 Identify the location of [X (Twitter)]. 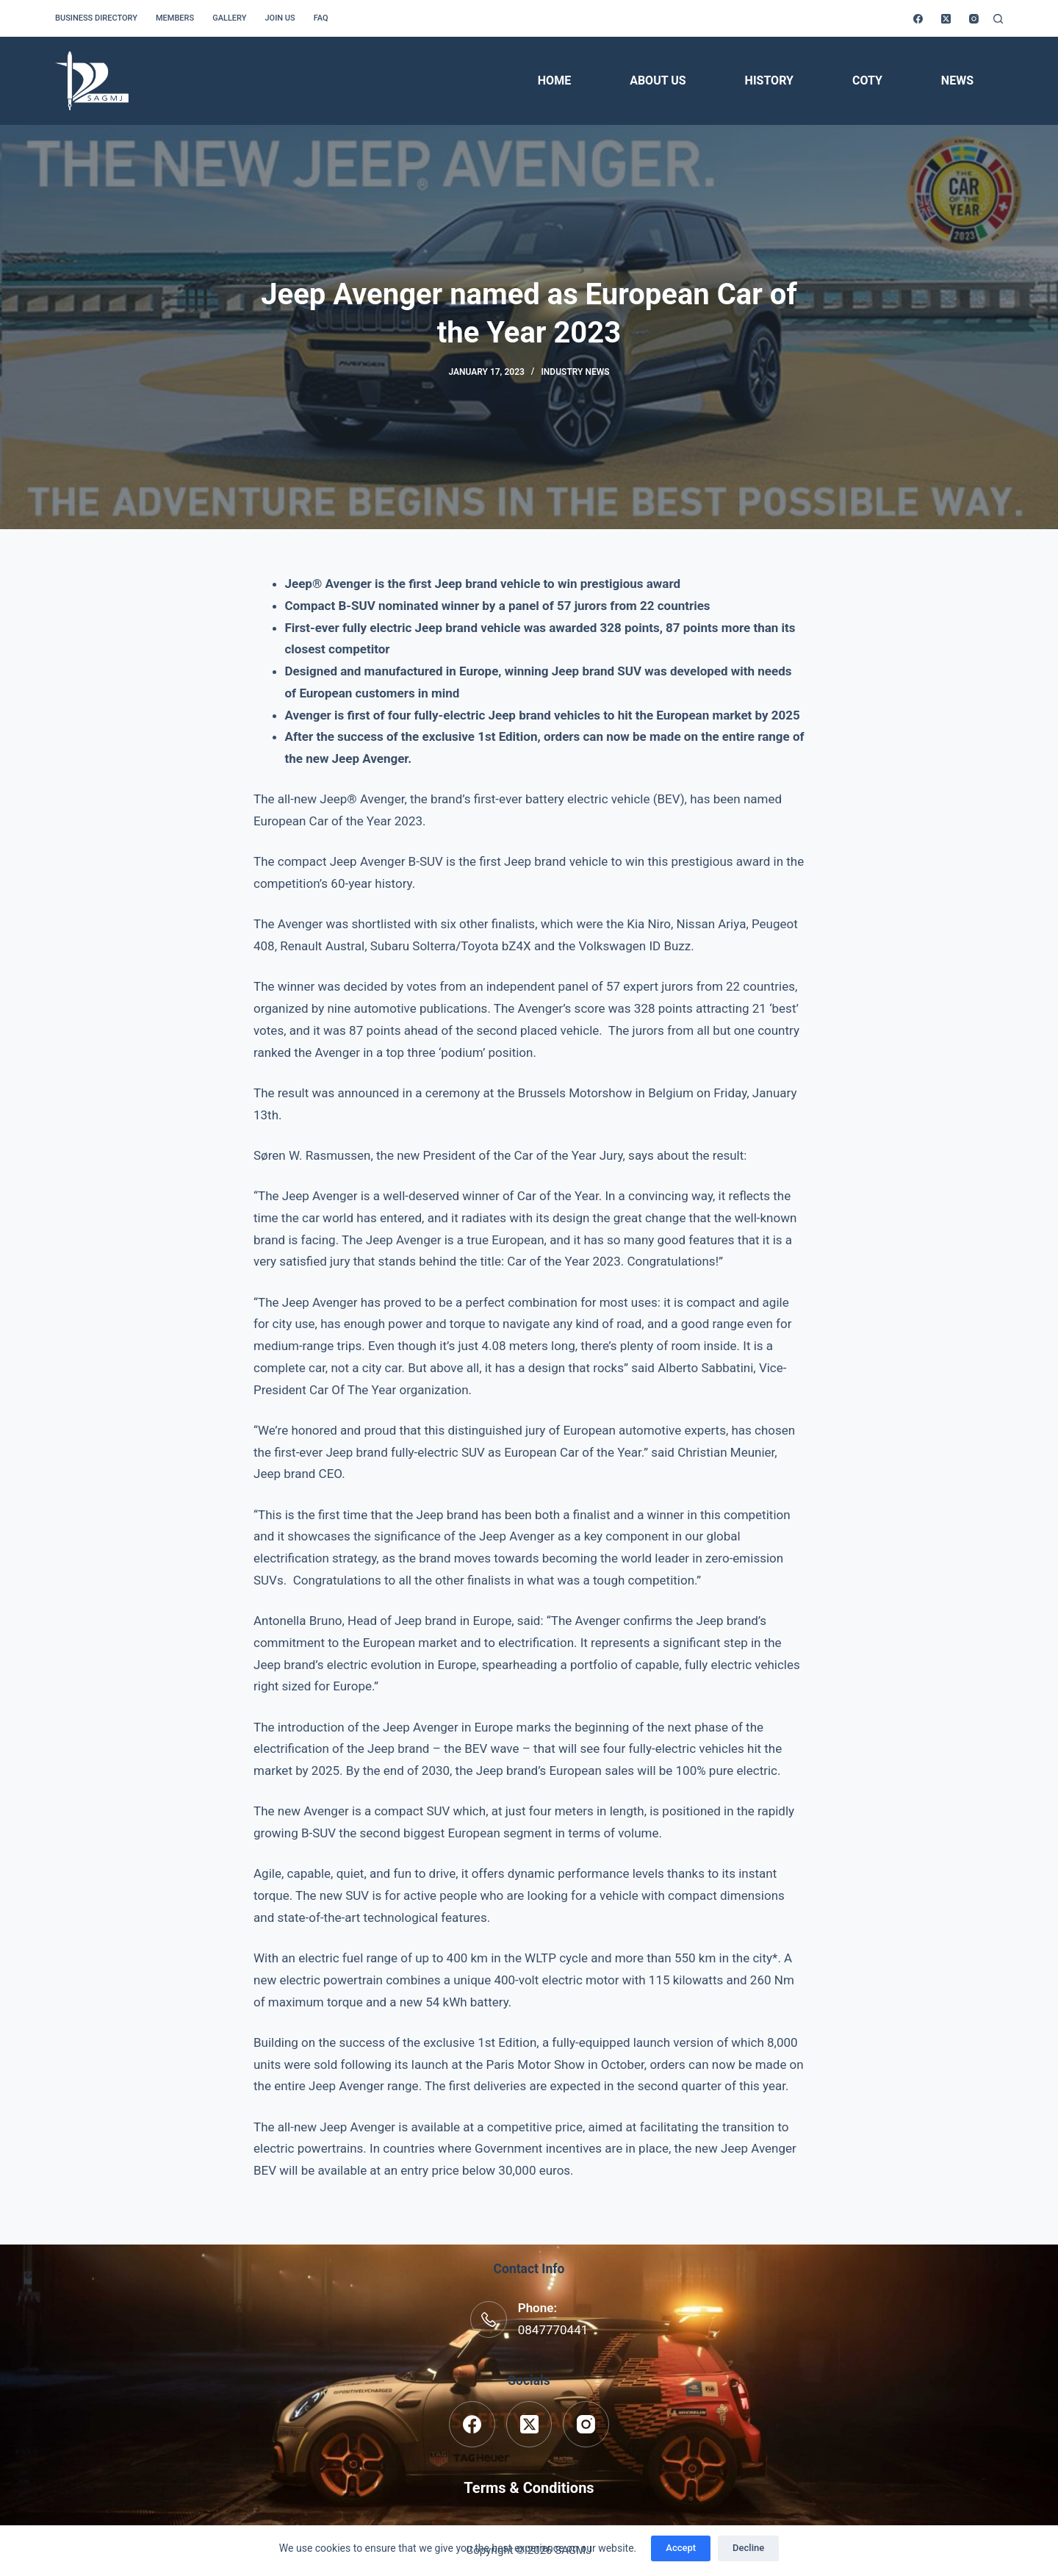
(946, 19).